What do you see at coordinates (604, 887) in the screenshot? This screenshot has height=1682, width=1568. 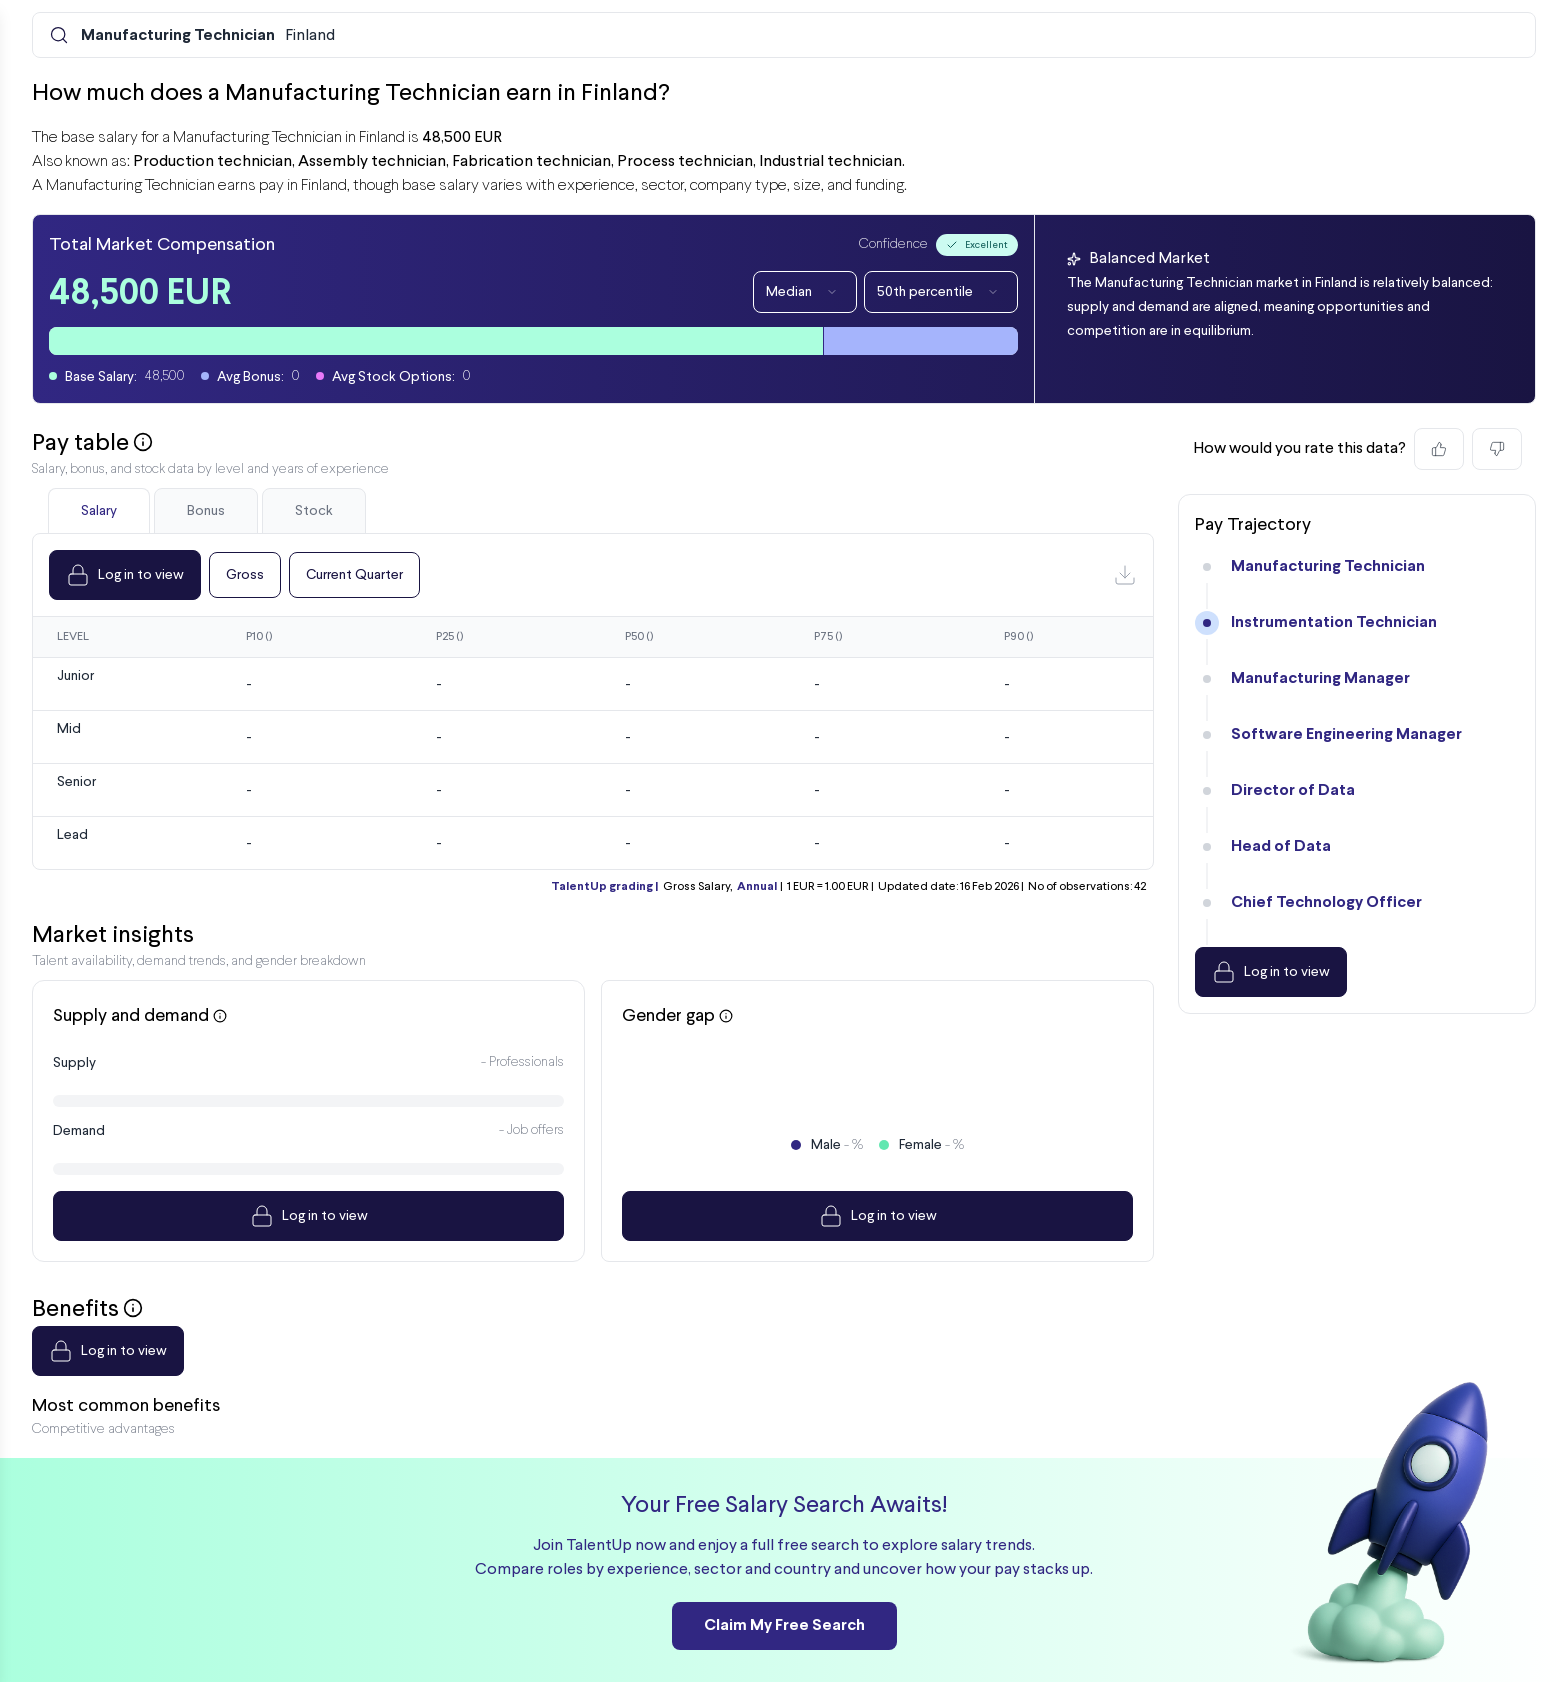 I see `TalentUp grading |` at bounding box center [604, 887].